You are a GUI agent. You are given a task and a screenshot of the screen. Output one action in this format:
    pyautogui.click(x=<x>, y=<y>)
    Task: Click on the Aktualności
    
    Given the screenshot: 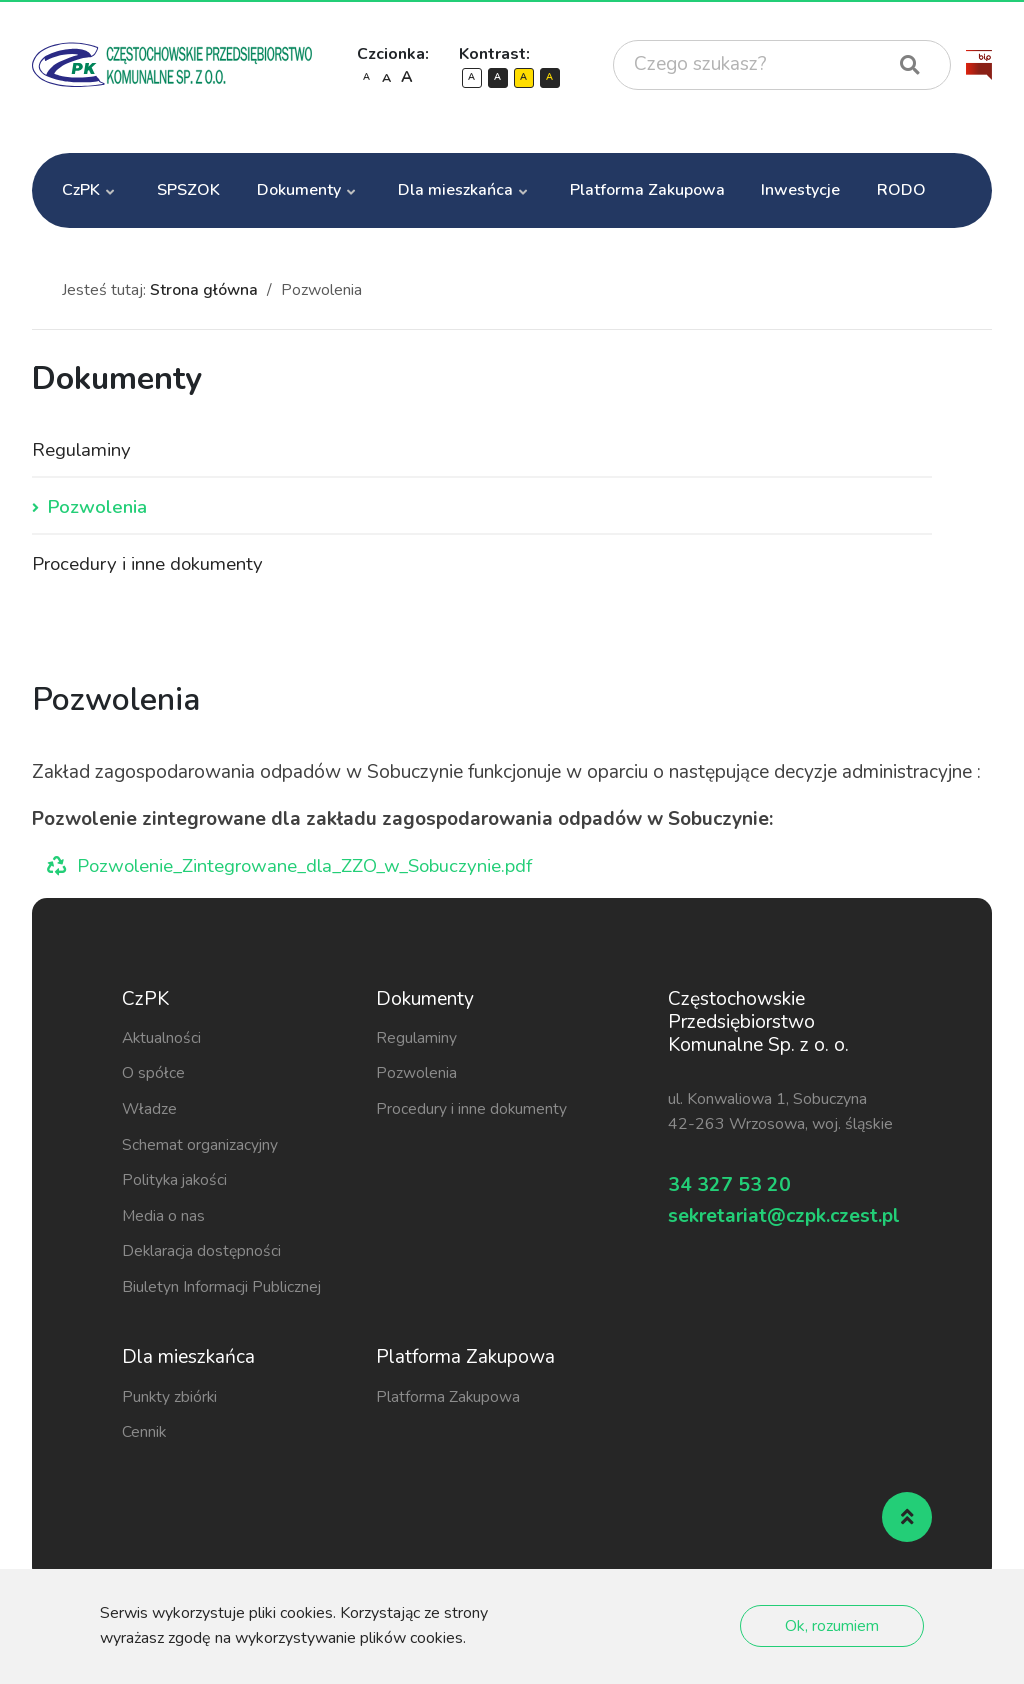 What is the action you would take?
    pyautogui.click(x=162, y=1040)
    